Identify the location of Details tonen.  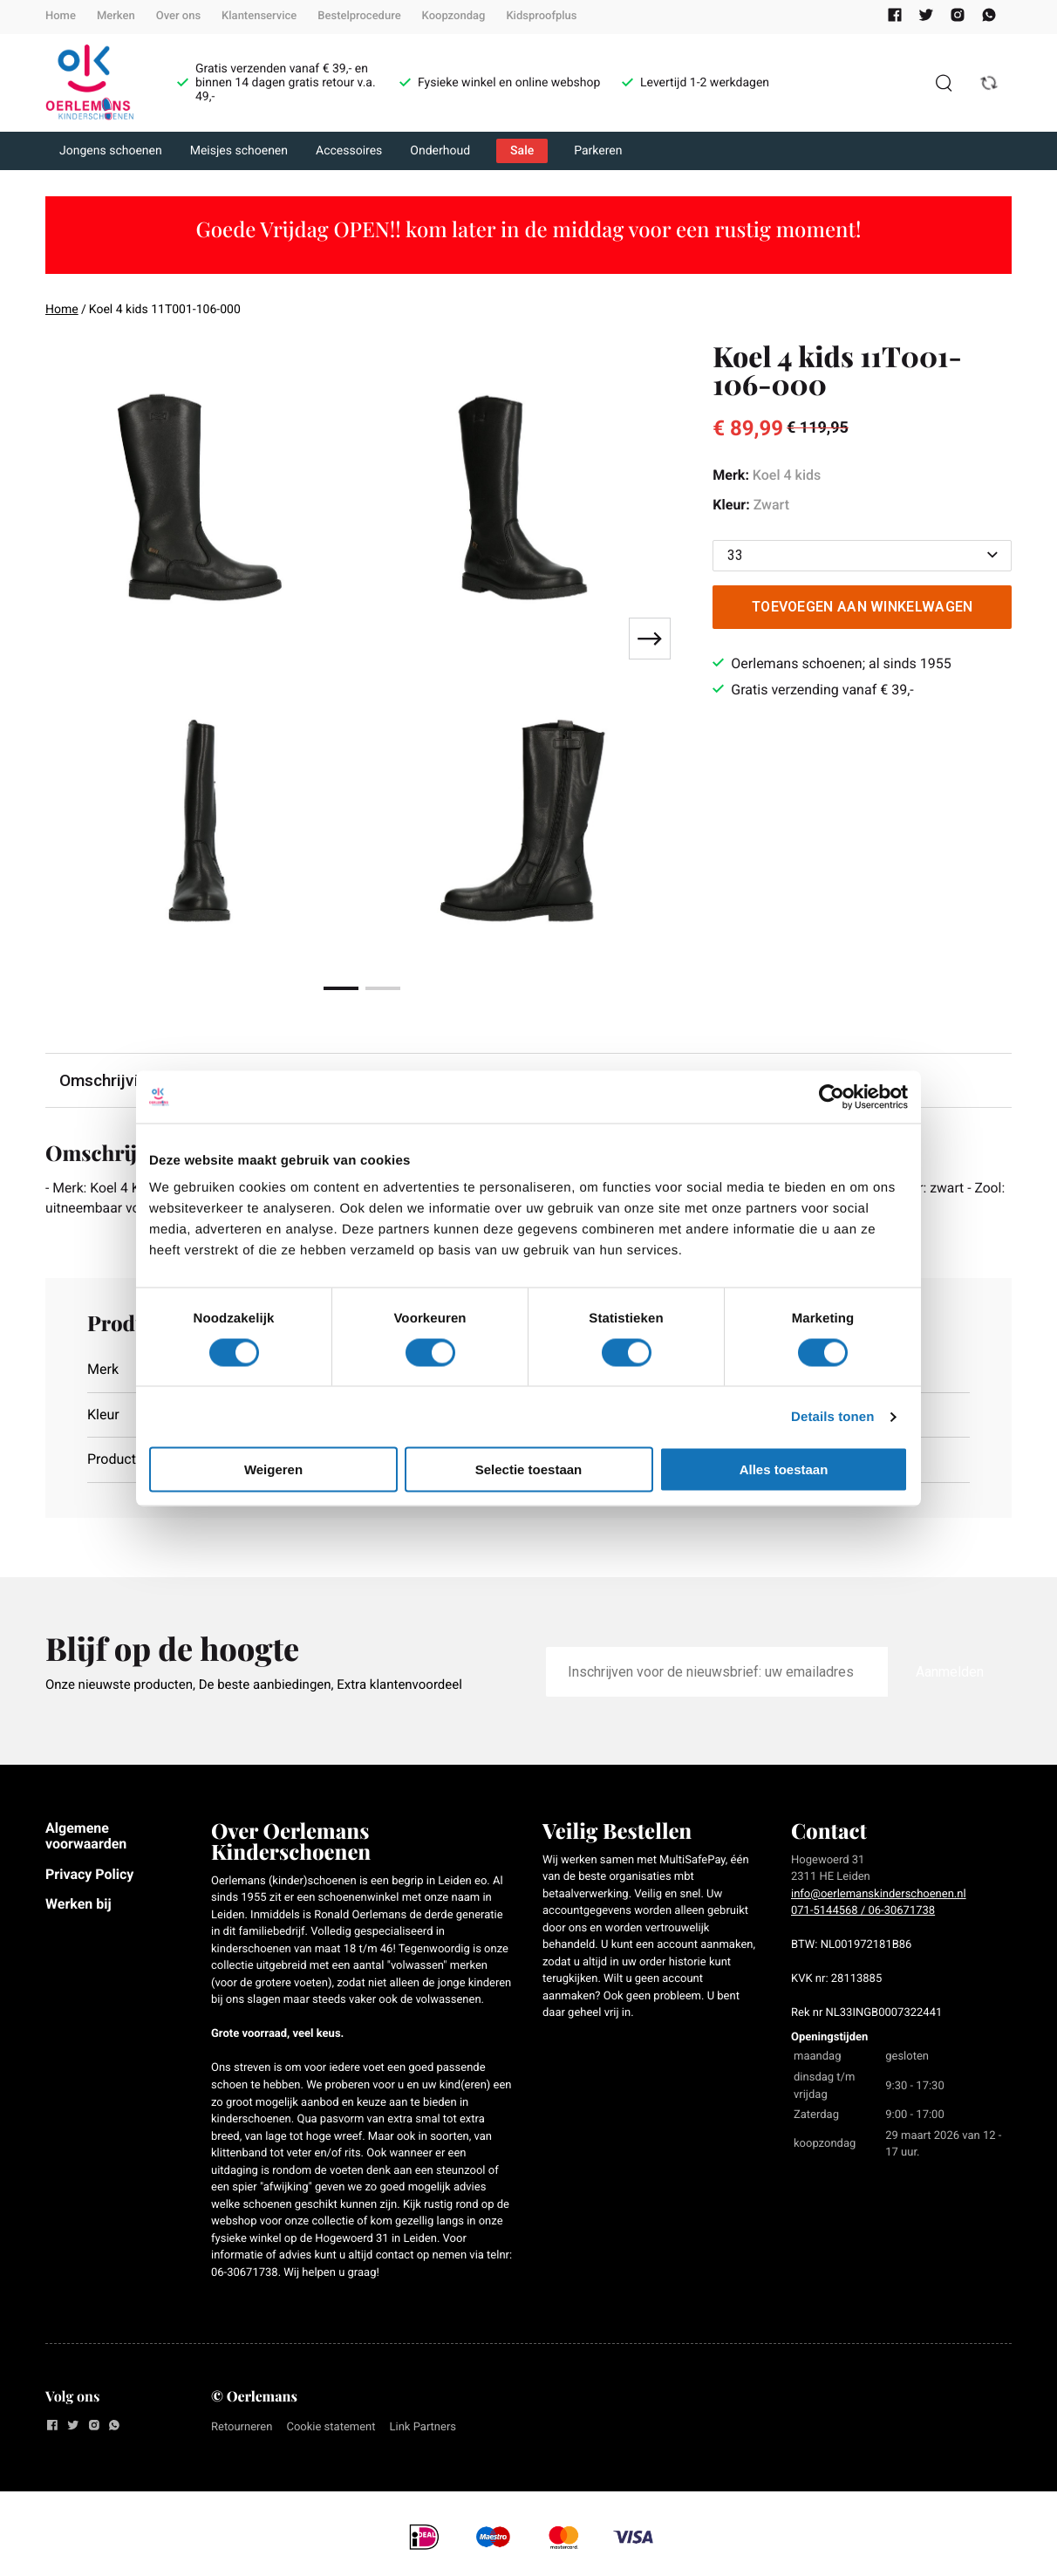
(832, 1416).